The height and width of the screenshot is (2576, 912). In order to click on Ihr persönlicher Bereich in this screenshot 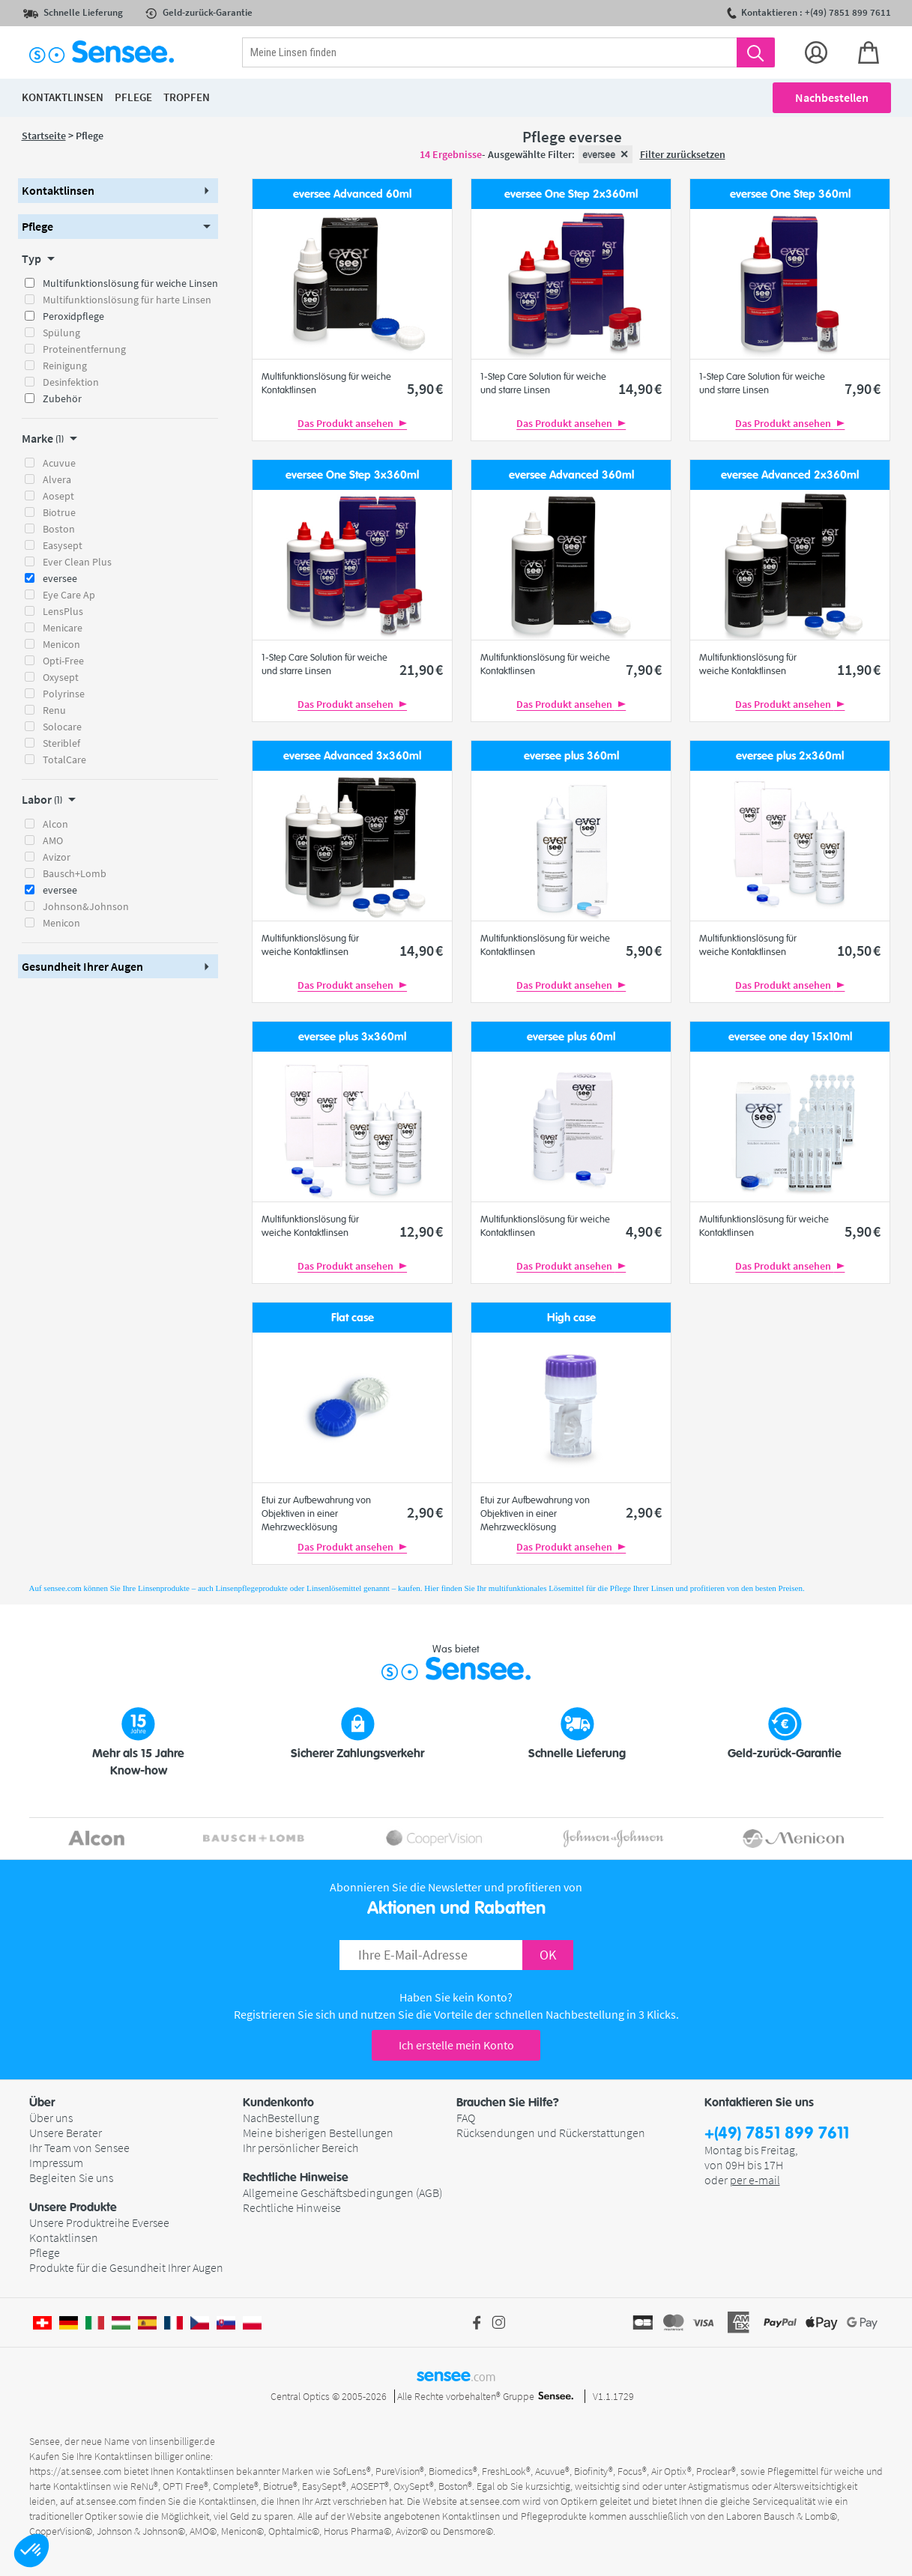, I will do `click(300, 2147)`.